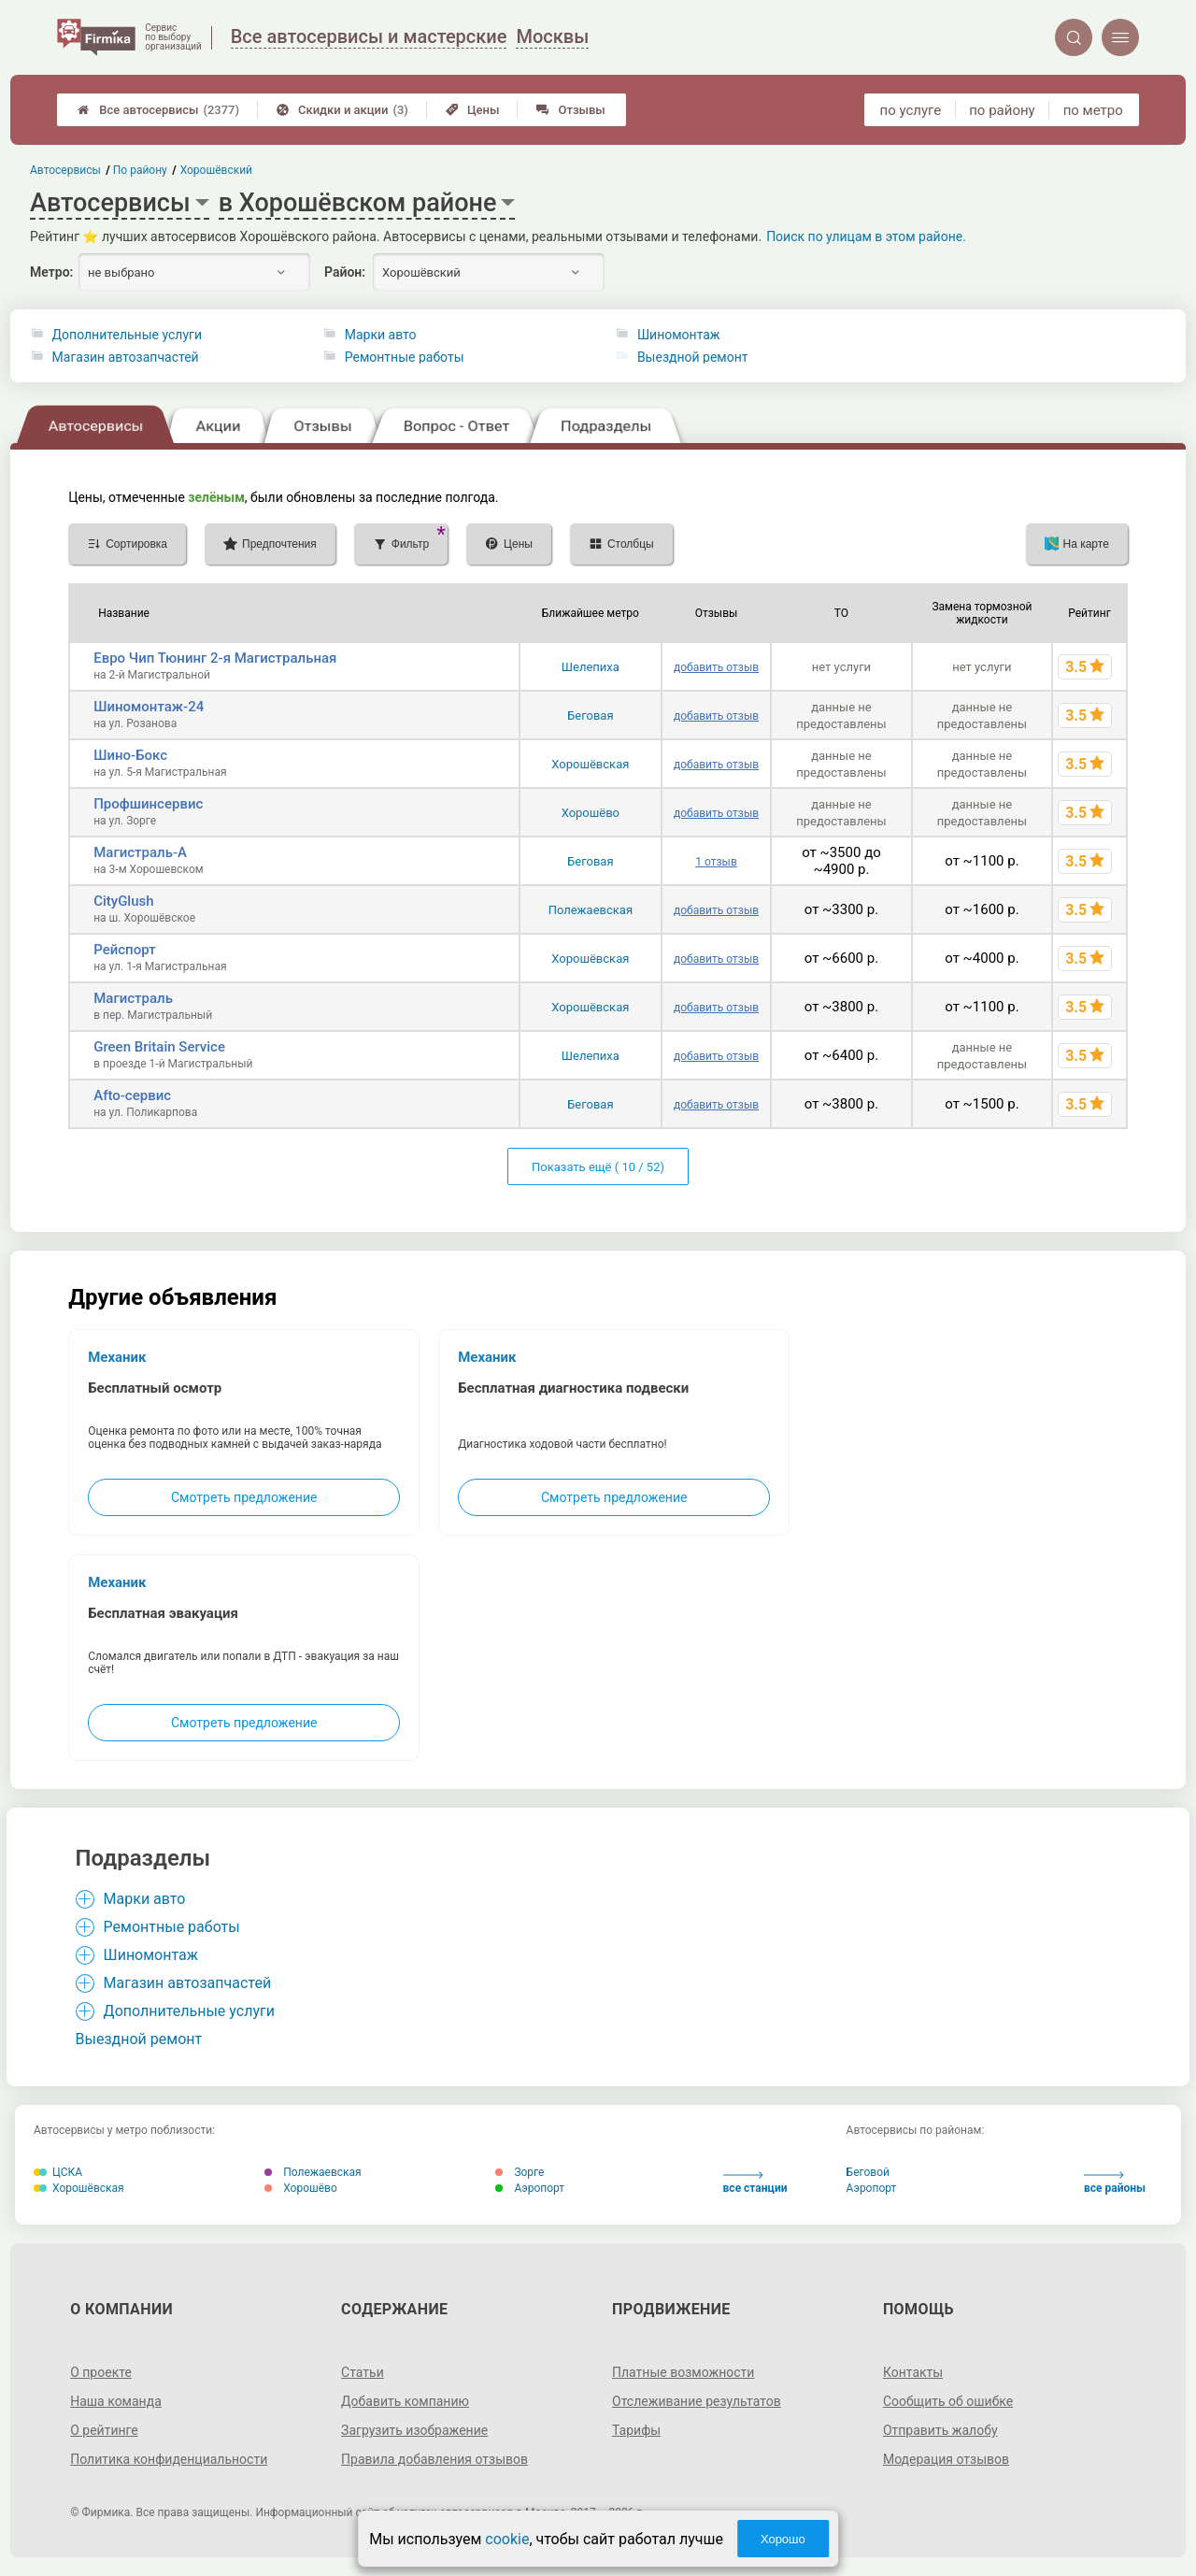 This screenshot has width=1196, height=2576. Describe the element at coordinates (696, 2401) in the screenshot. I see `Отслеживание результатов` at that location.